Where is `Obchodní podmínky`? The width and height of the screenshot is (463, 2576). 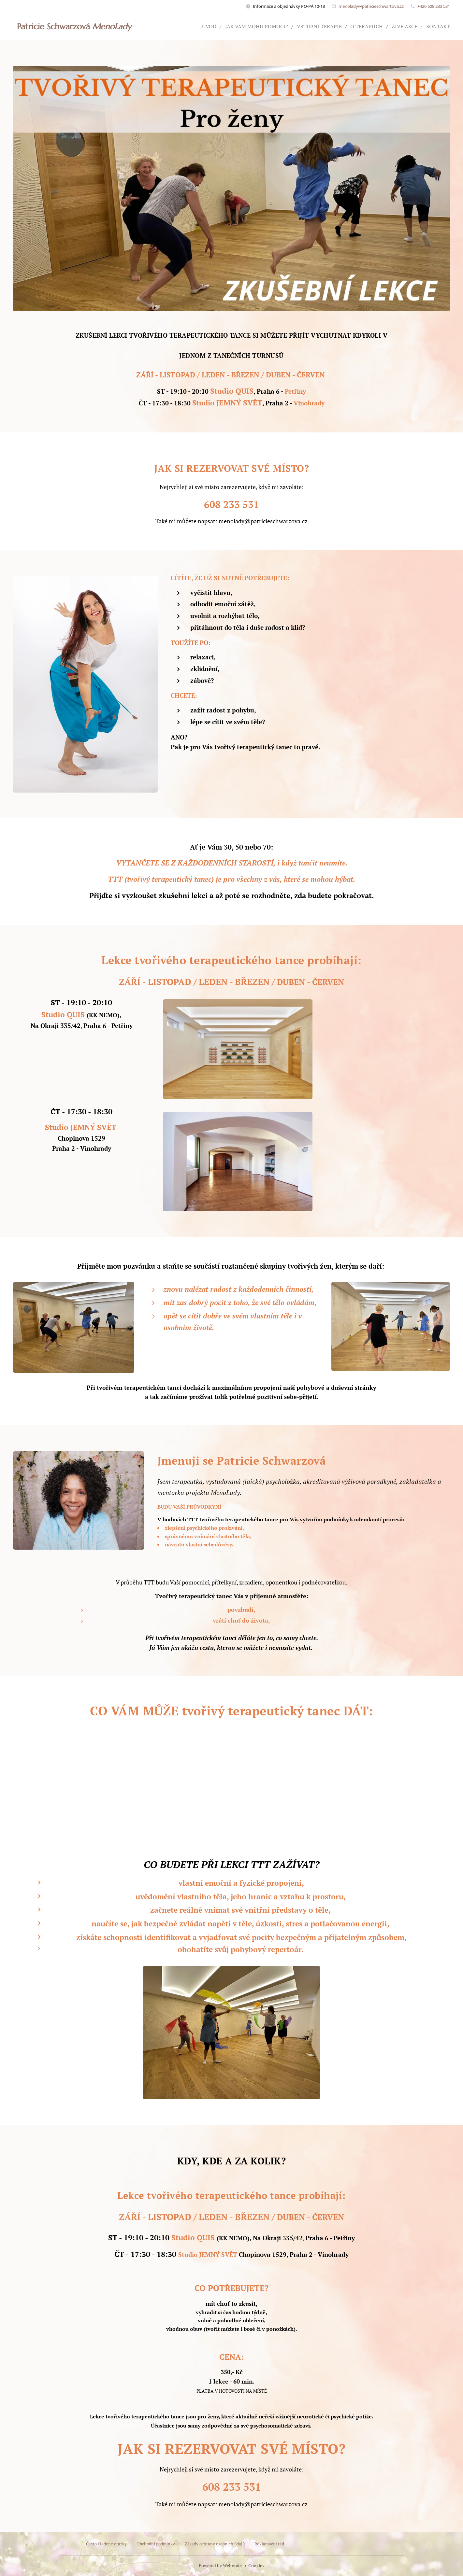
Obchodní podmínky is located at coordinates (155, 2544).